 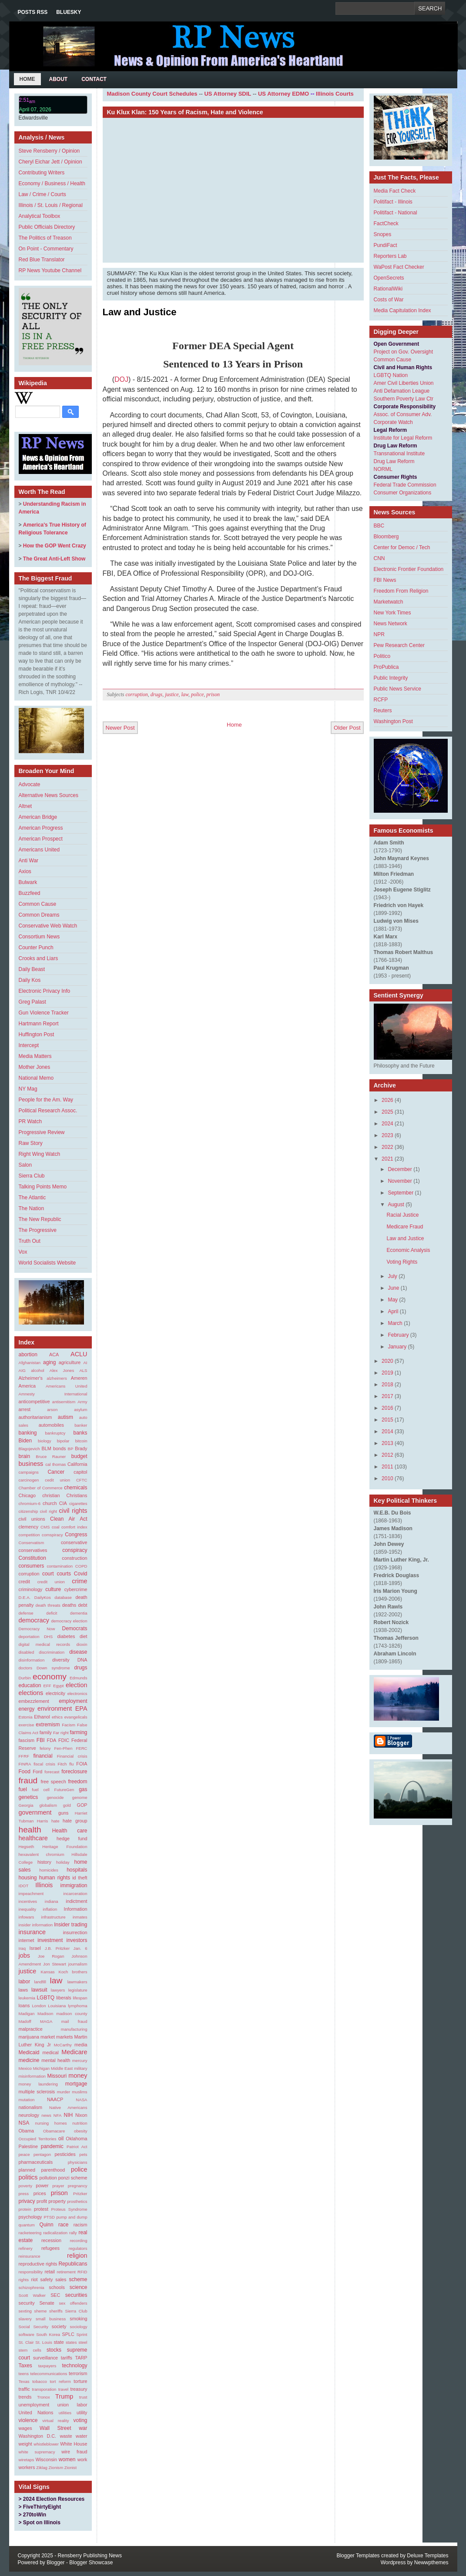 I want to click on digital medical records, so click(x=44, y=1644).